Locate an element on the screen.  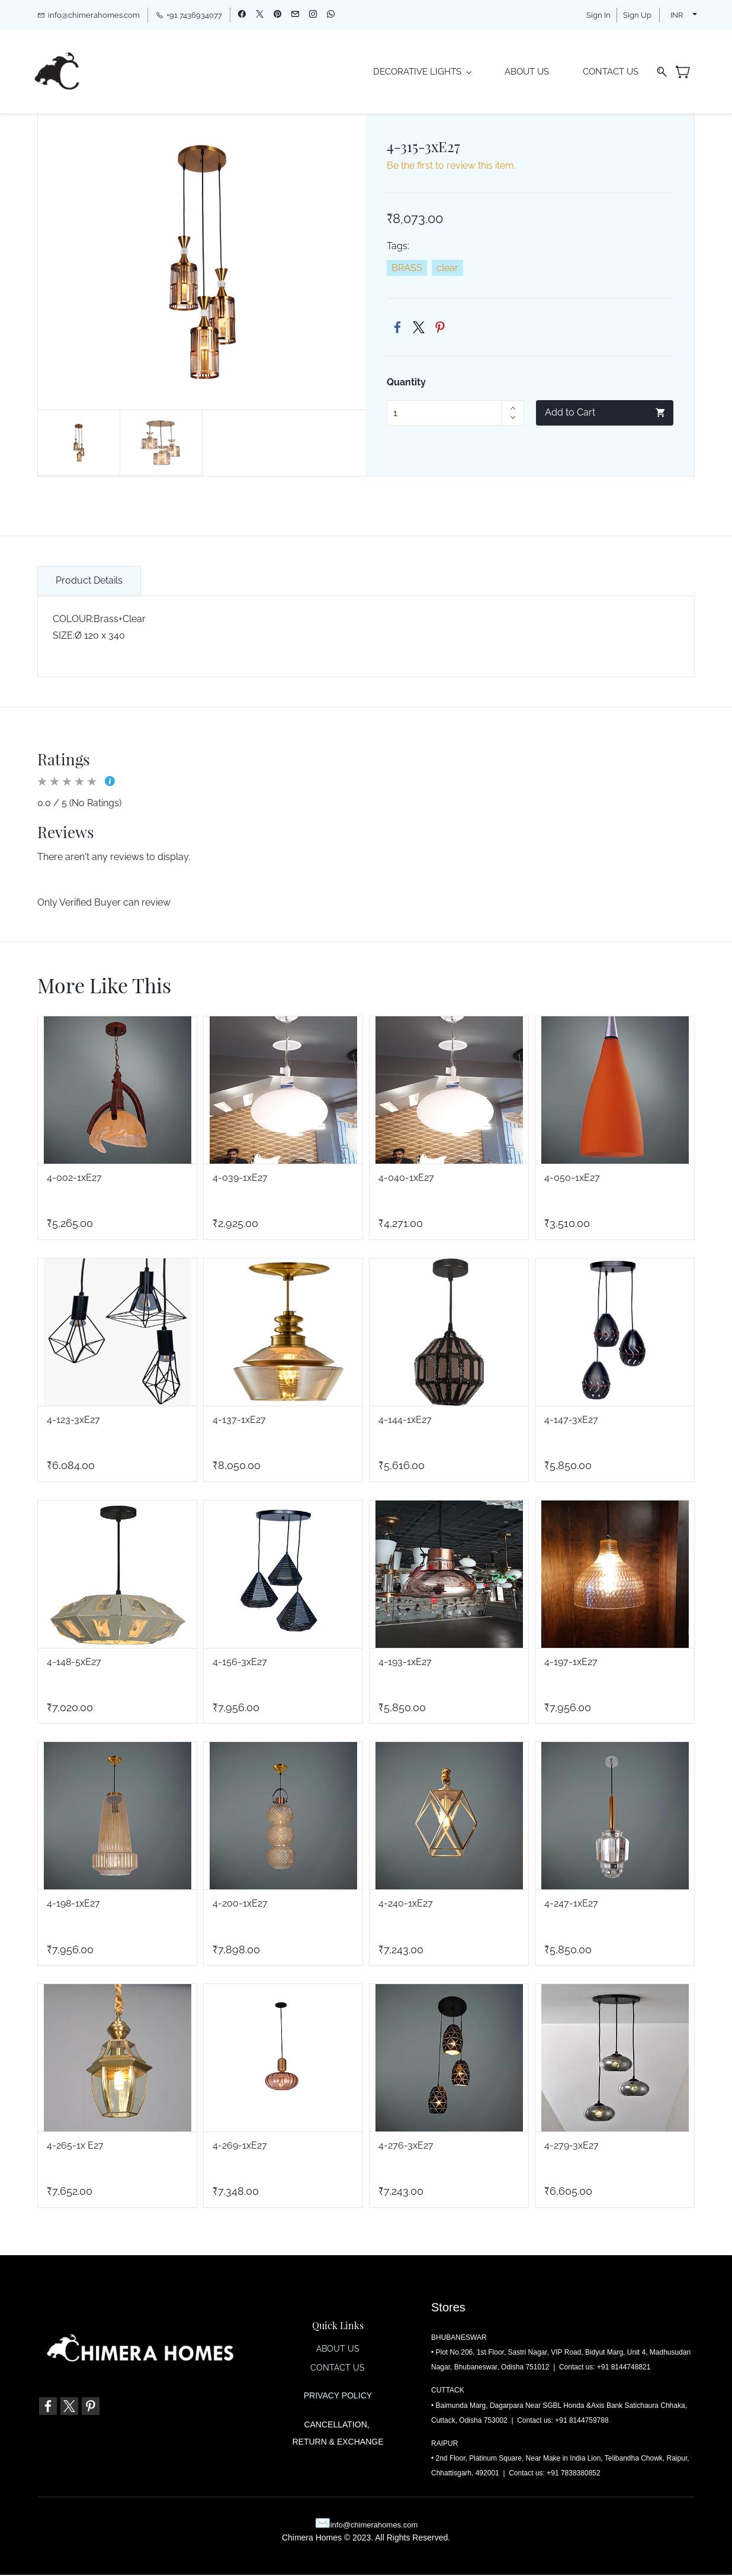
ABOUT US is located at coordinates (337, 2350).